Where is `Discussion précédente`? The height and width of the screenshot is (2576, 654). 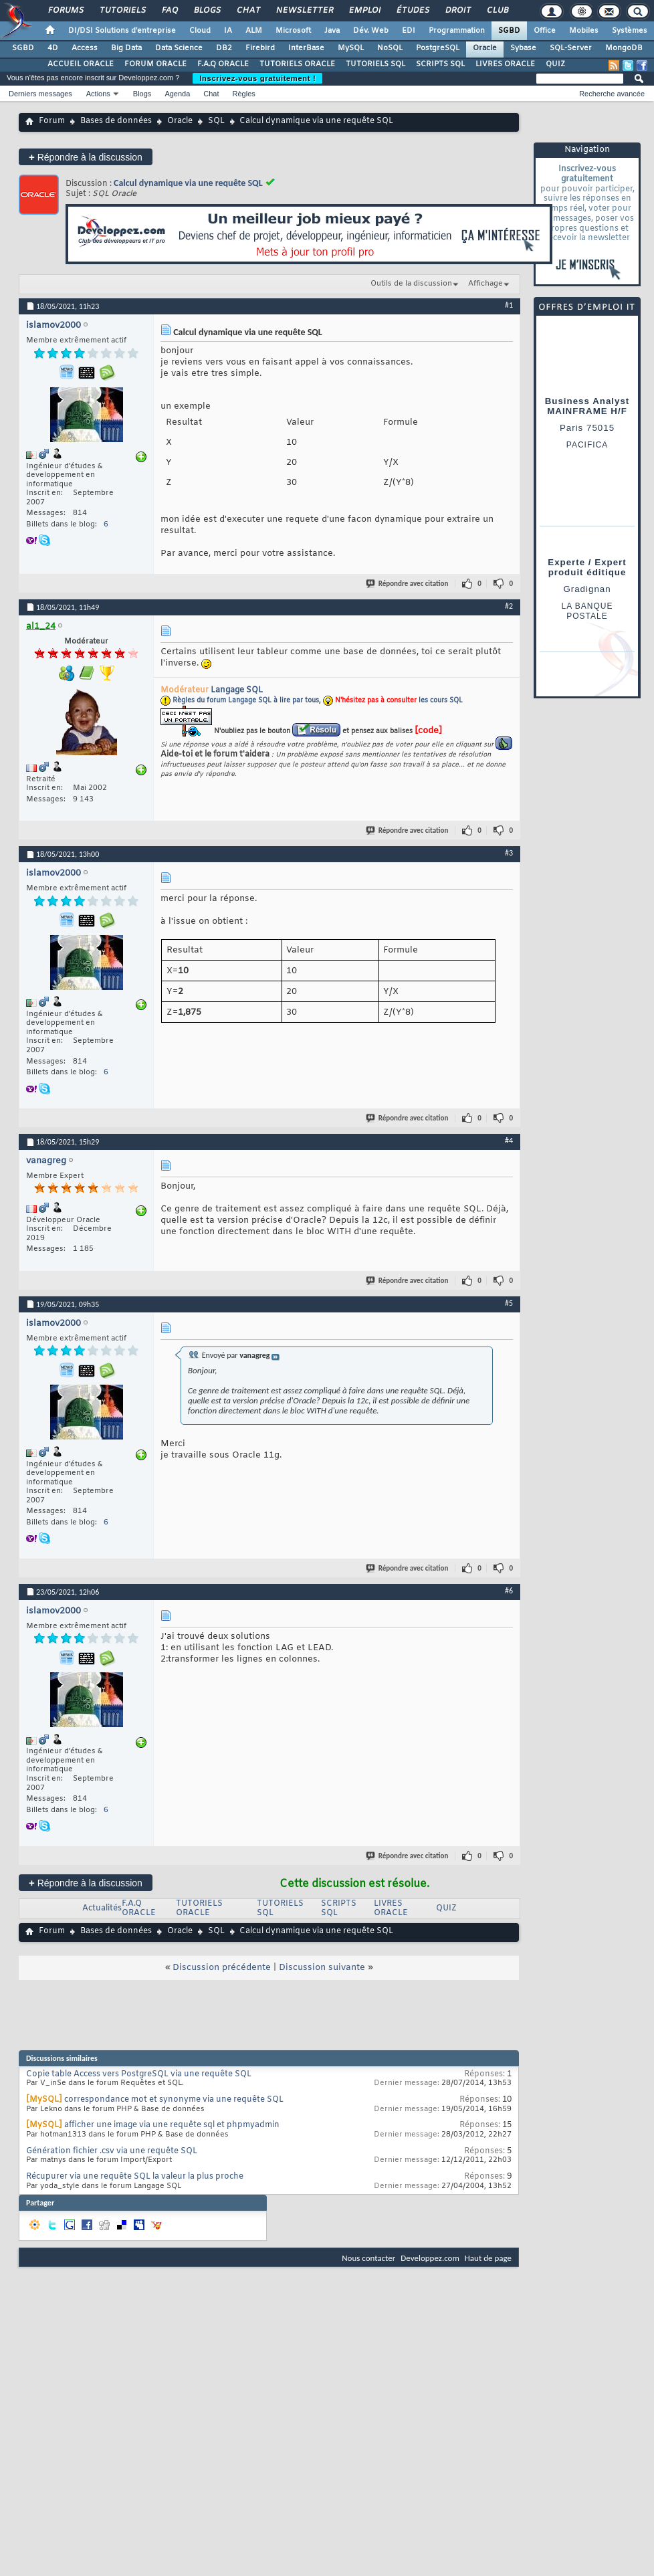 Discussion précédente is located at coordinates (222, 1967).